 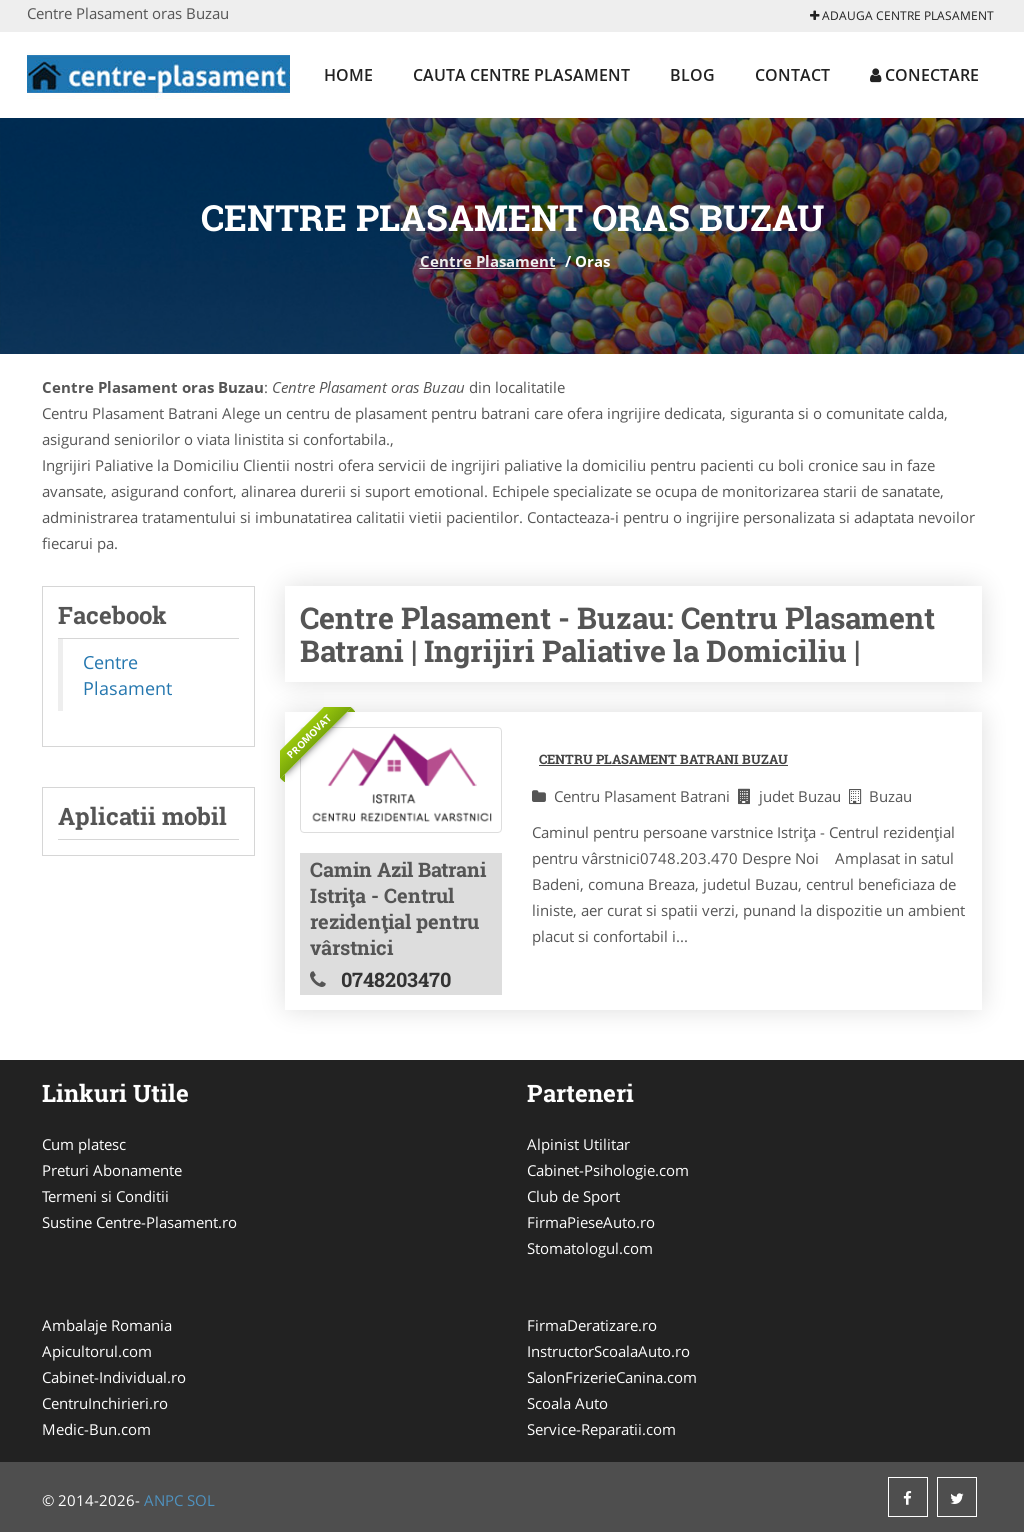 What do you see at coordinates (105, 1403) in the screenshot?
I see `CentruInchirieri.ro` at bounding box center [105, 1403].